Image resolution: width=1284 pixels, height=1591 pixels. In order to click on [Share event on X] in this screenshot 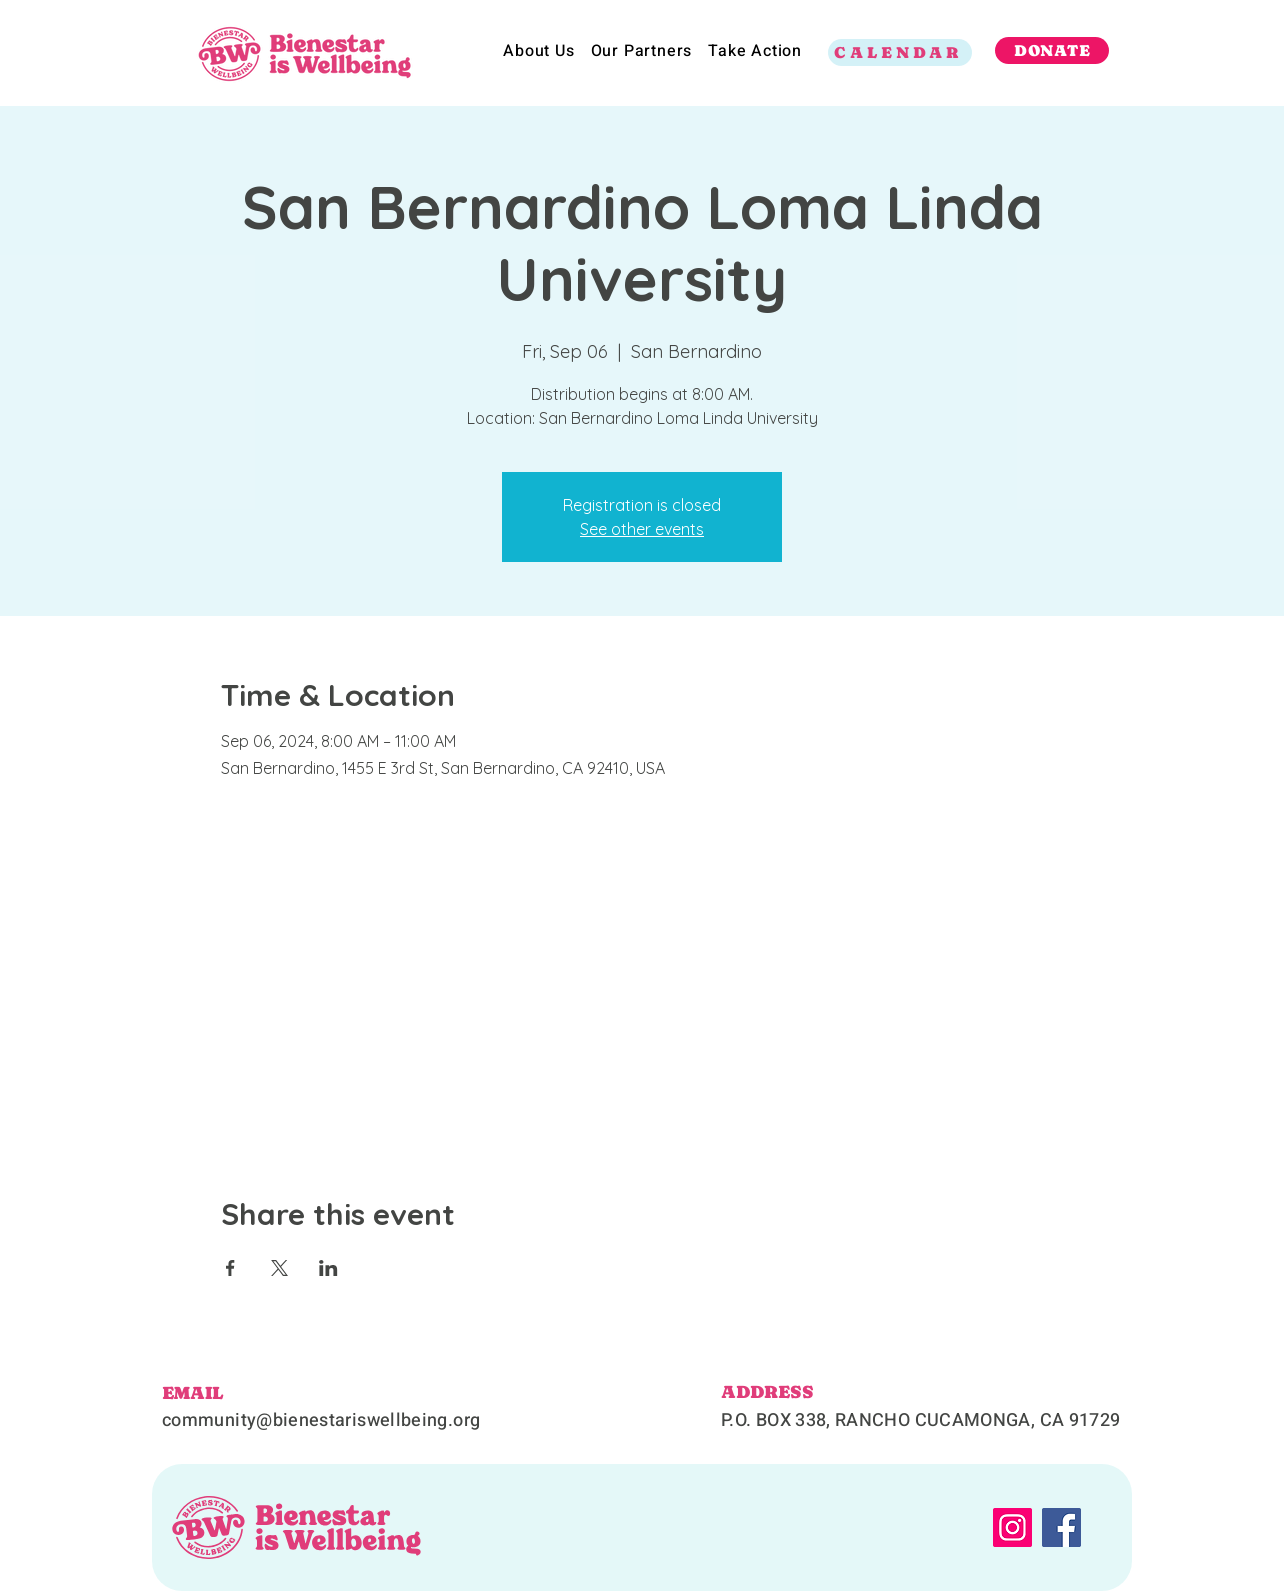, I will do `click(279, 1268)`.